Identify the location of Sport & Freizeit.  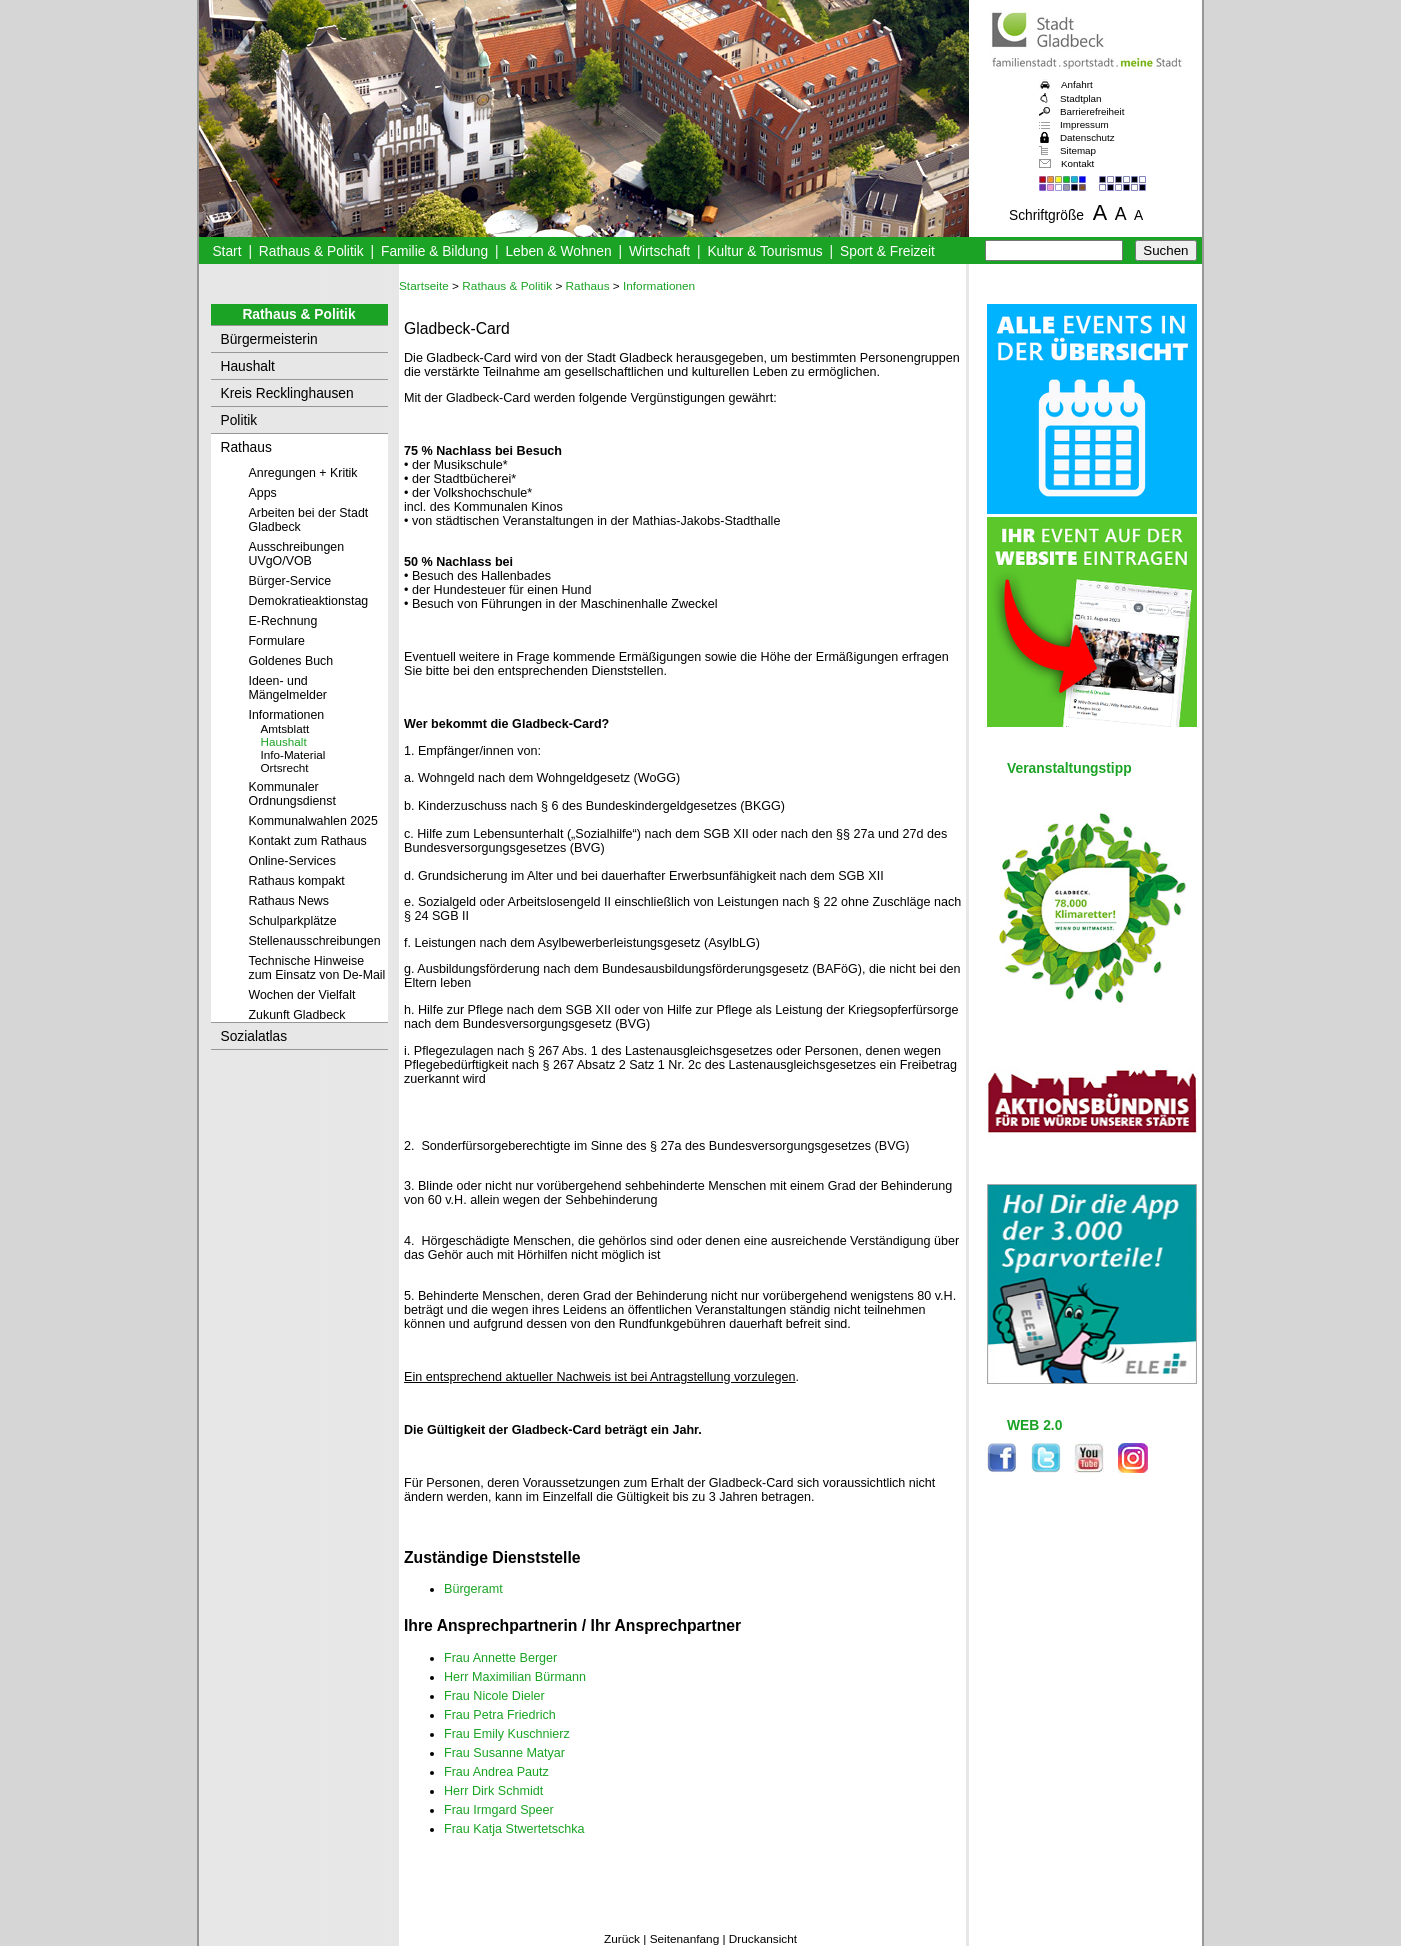
(887, 251).